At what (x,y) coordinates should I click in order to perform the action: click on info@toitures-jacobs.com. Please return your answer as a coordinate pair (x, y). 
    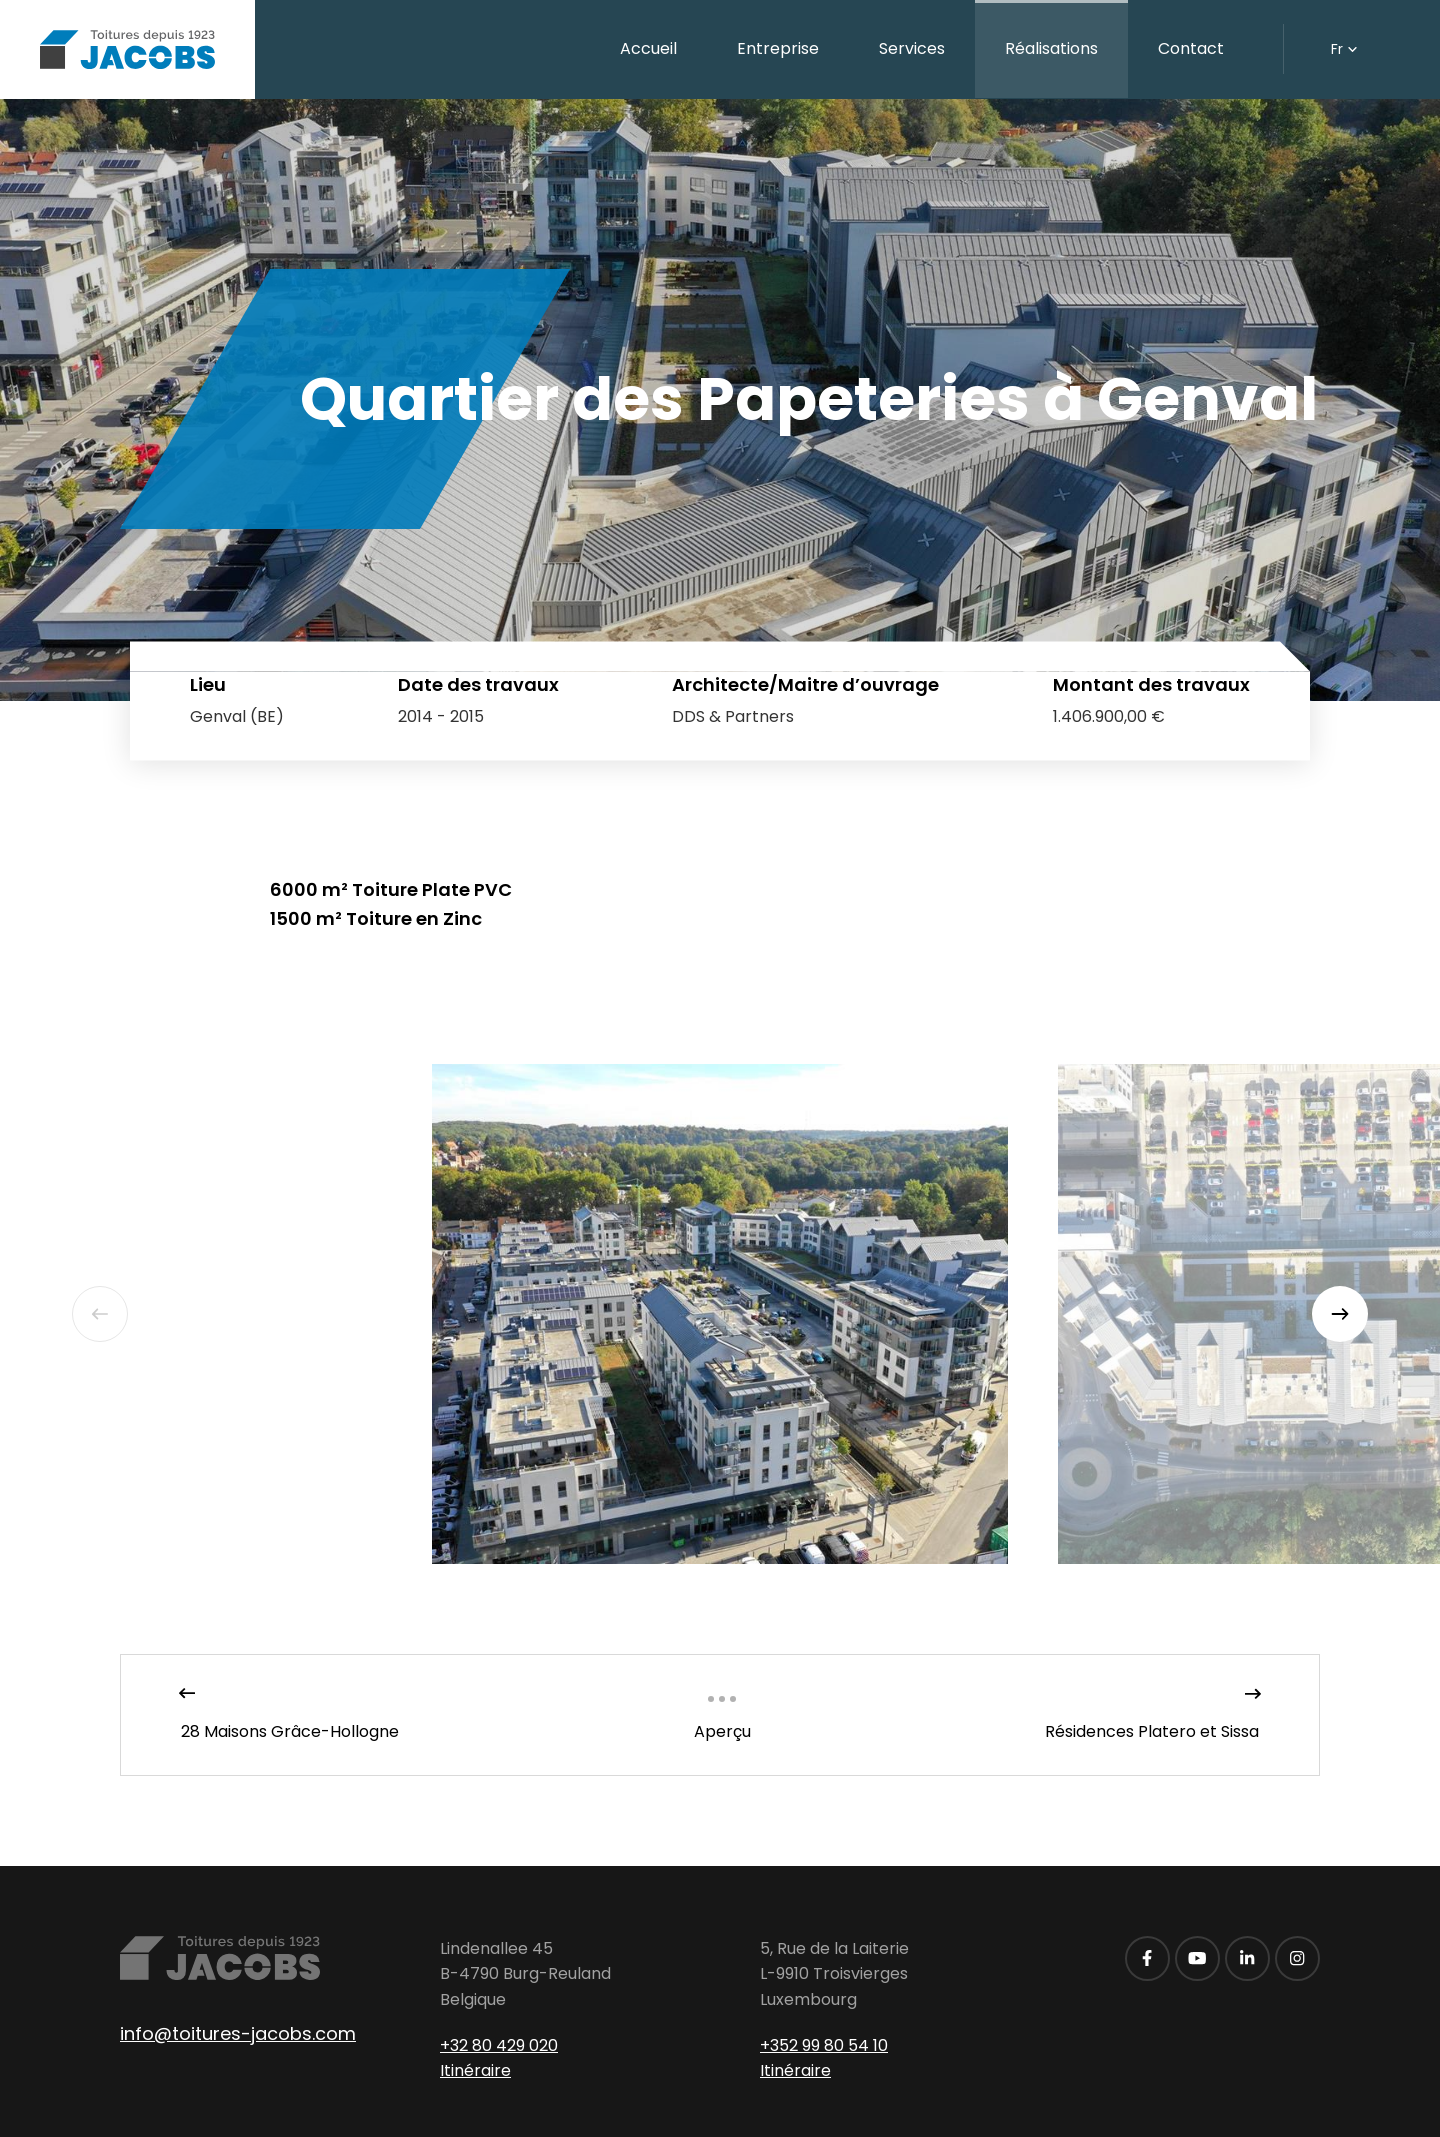
    Looking at the image, I should click on (238, 2033).